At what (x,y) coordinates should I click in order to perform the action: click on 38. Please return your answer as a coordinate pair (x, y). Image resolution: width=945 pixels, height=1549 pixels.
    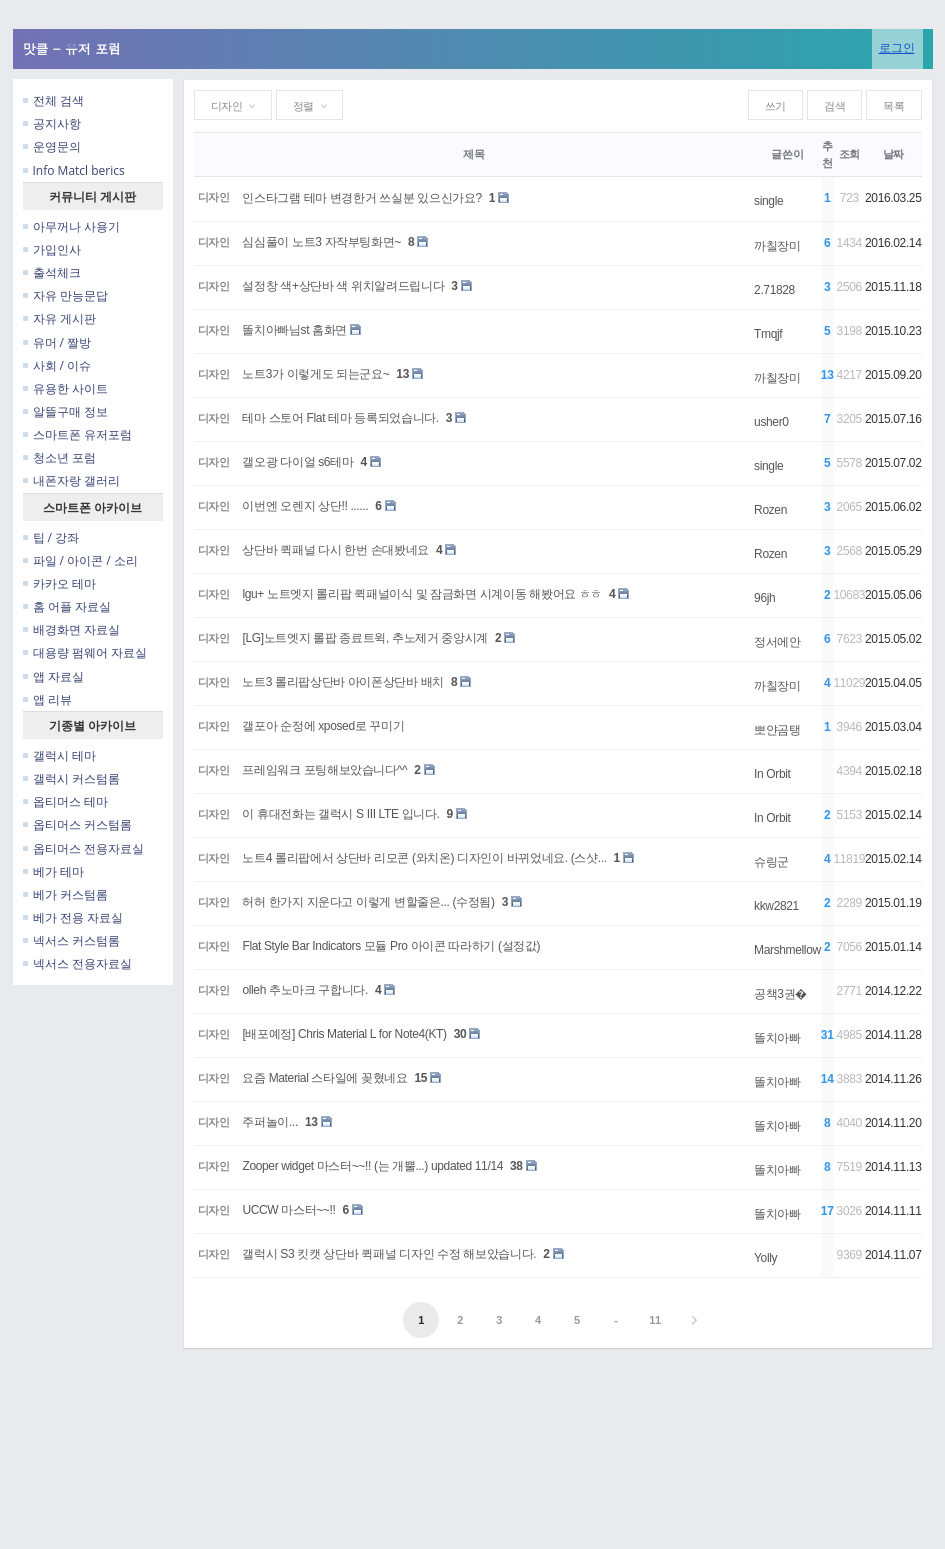
    Looking at the image, I should click on (516, 1166).